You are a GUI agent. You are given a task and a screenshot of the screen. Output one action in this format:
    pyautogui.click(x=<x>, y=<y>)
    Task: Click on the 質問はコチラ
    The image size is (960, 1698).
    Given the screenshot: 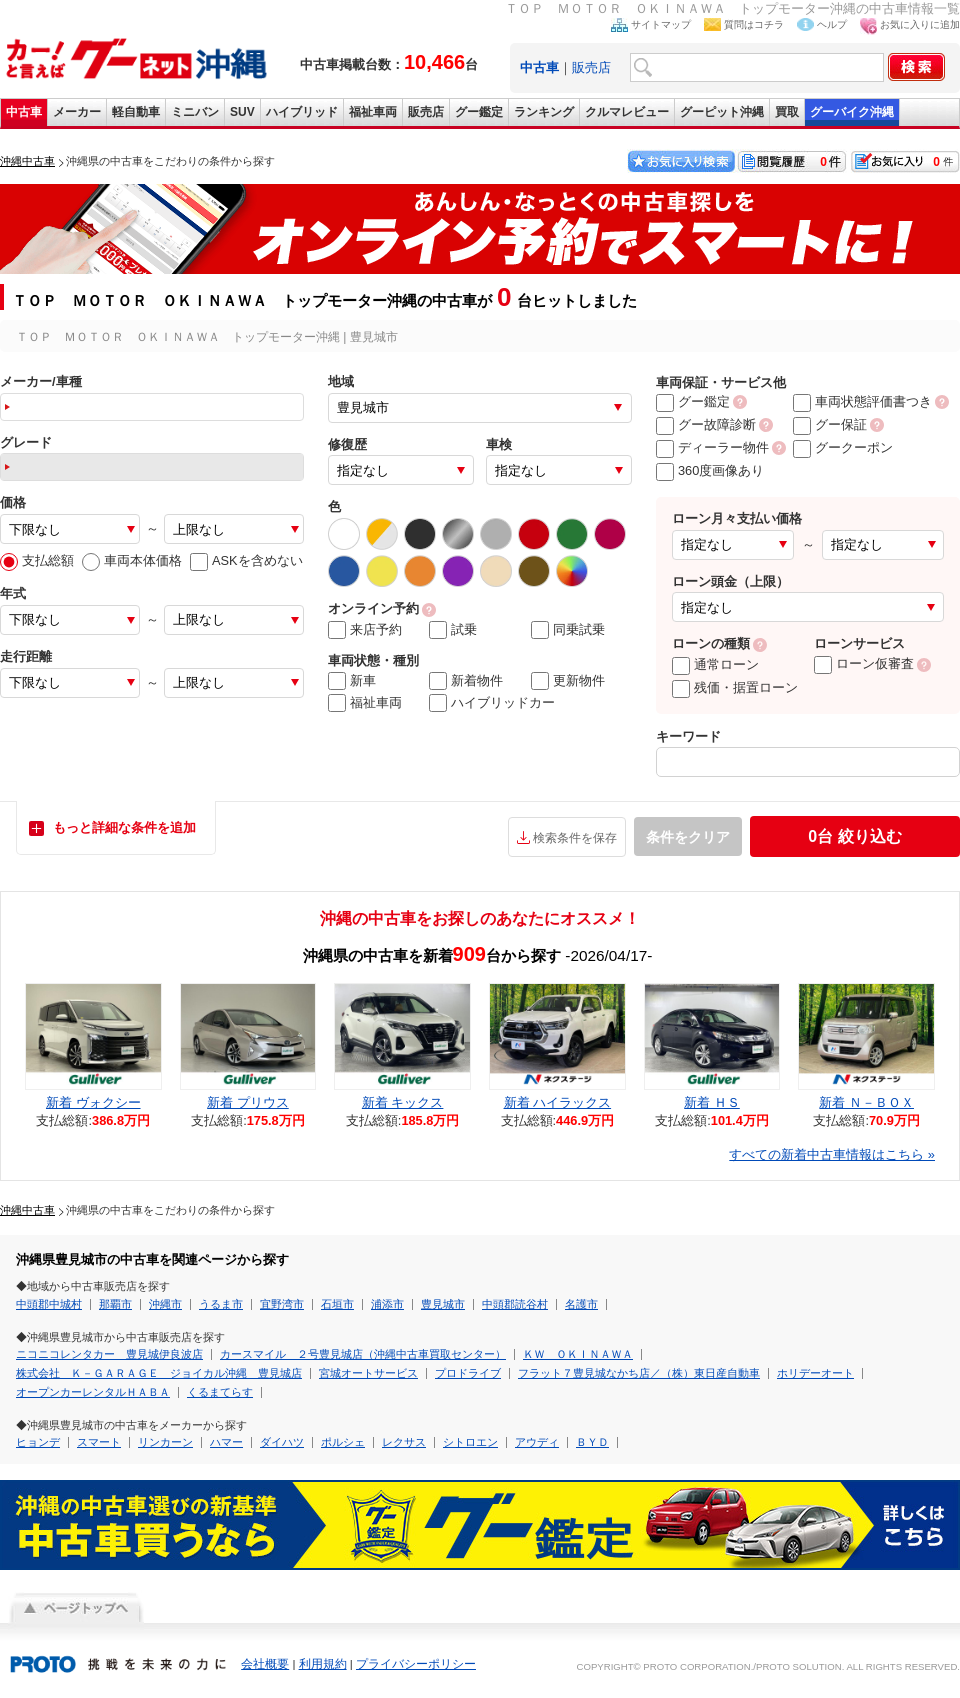 What is the action you would take?
    pyautogui.click(x=754, y=24)
    